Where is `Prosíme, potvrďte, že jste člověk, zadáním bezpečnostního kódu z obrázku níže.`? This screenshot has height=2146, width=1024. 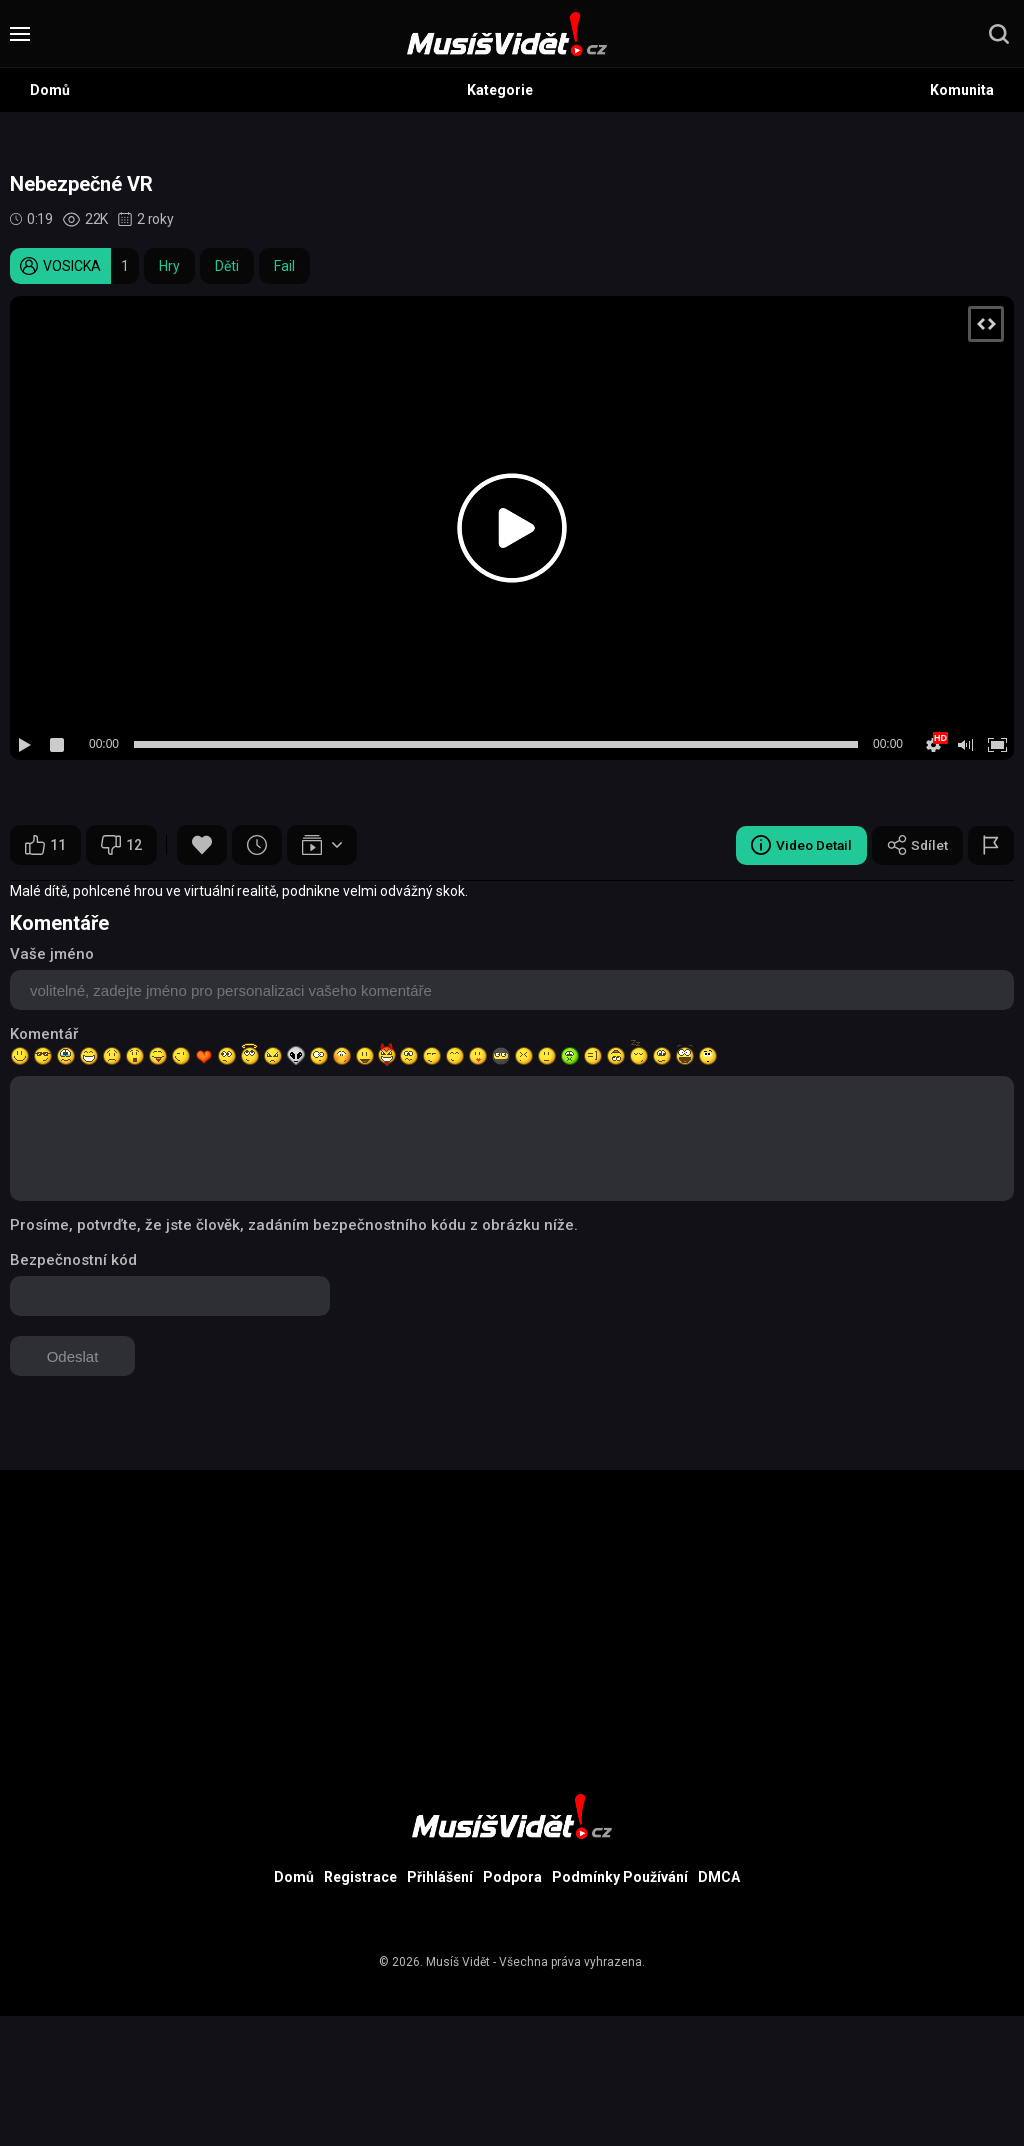
Prosíme, potvrďte, že jste člověk, zadáním bezpečnostního kódu z obrázku níže. is located at coordinates (294, 1225).